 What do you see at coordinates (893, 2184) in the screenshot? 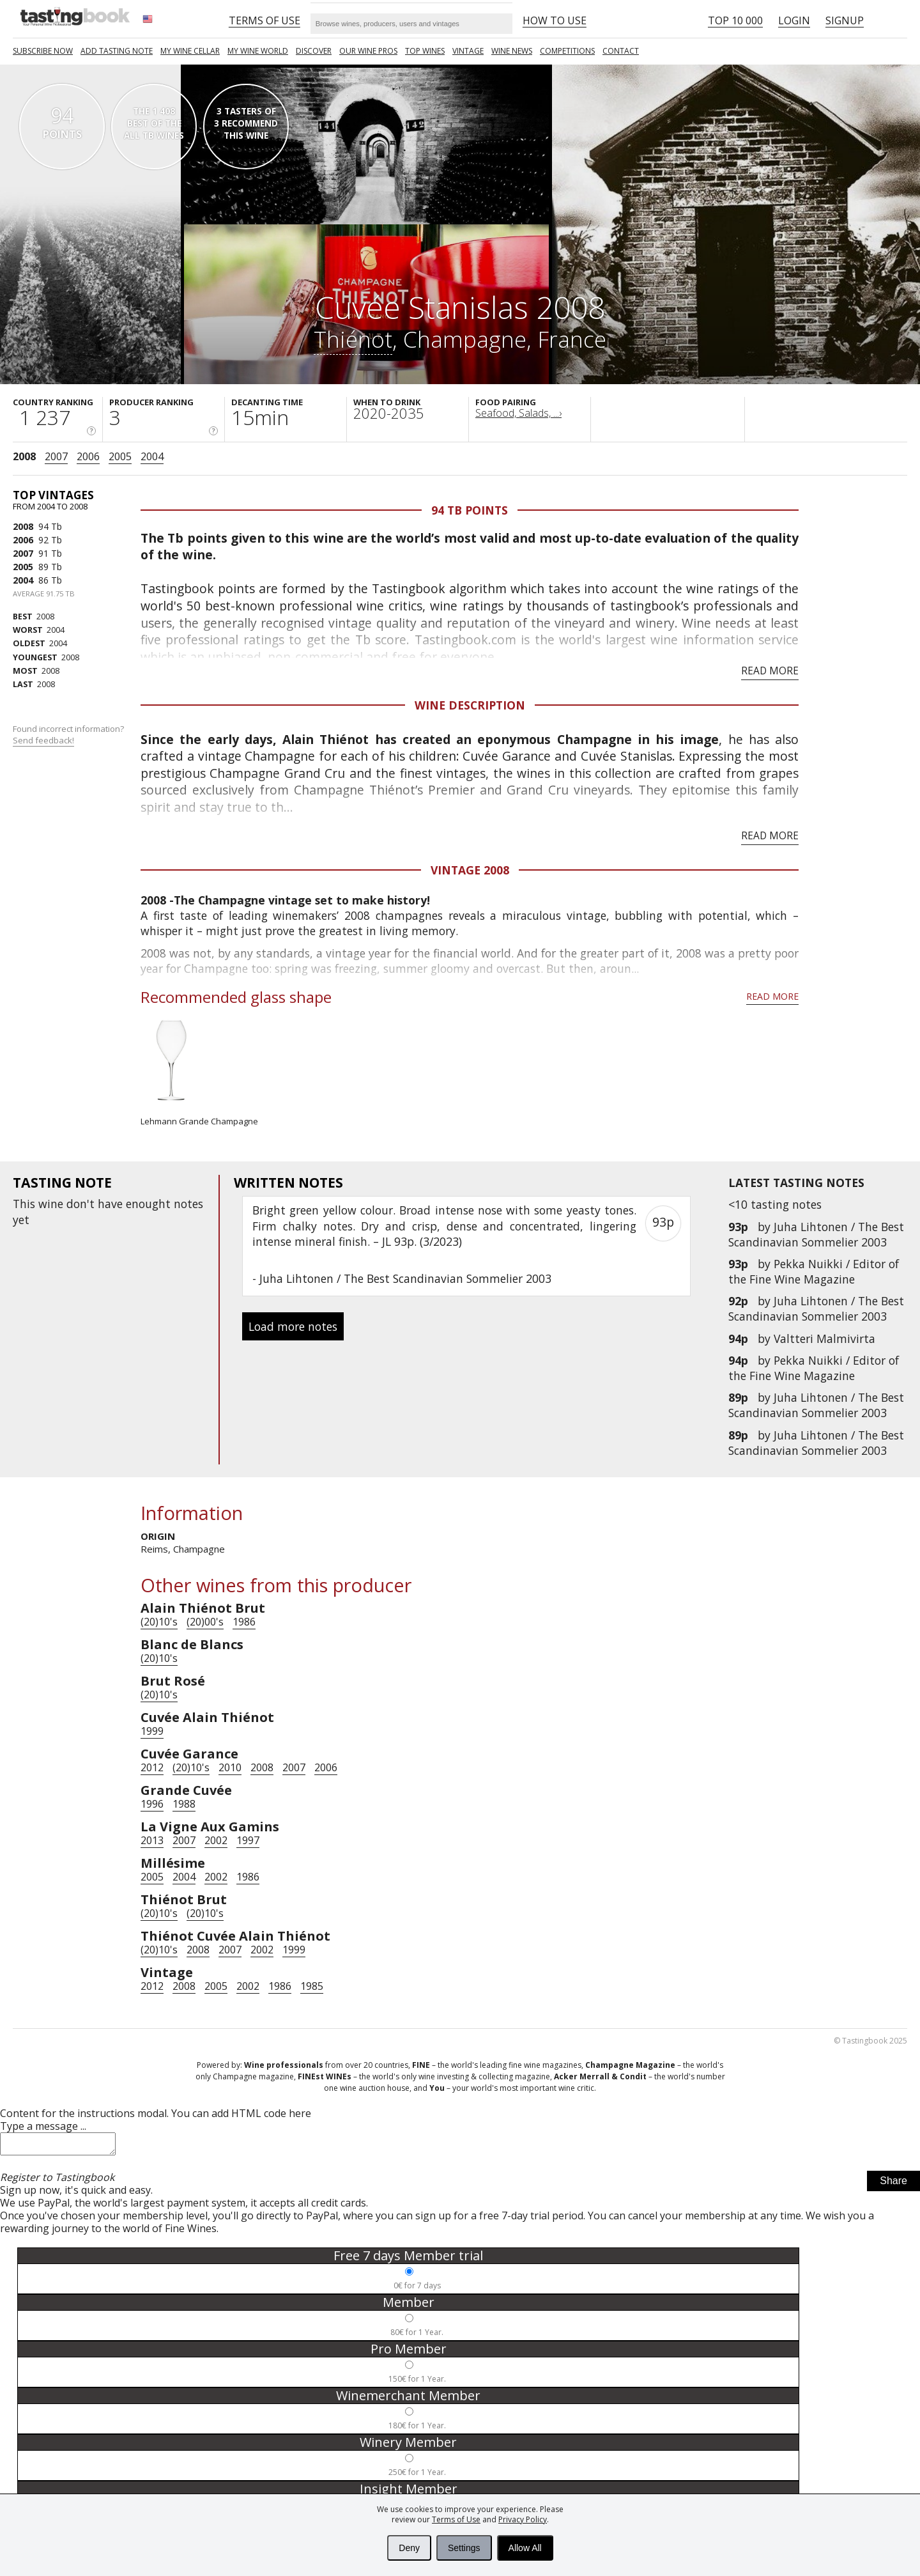
I see `Share` at bounding box center [893, 2184].